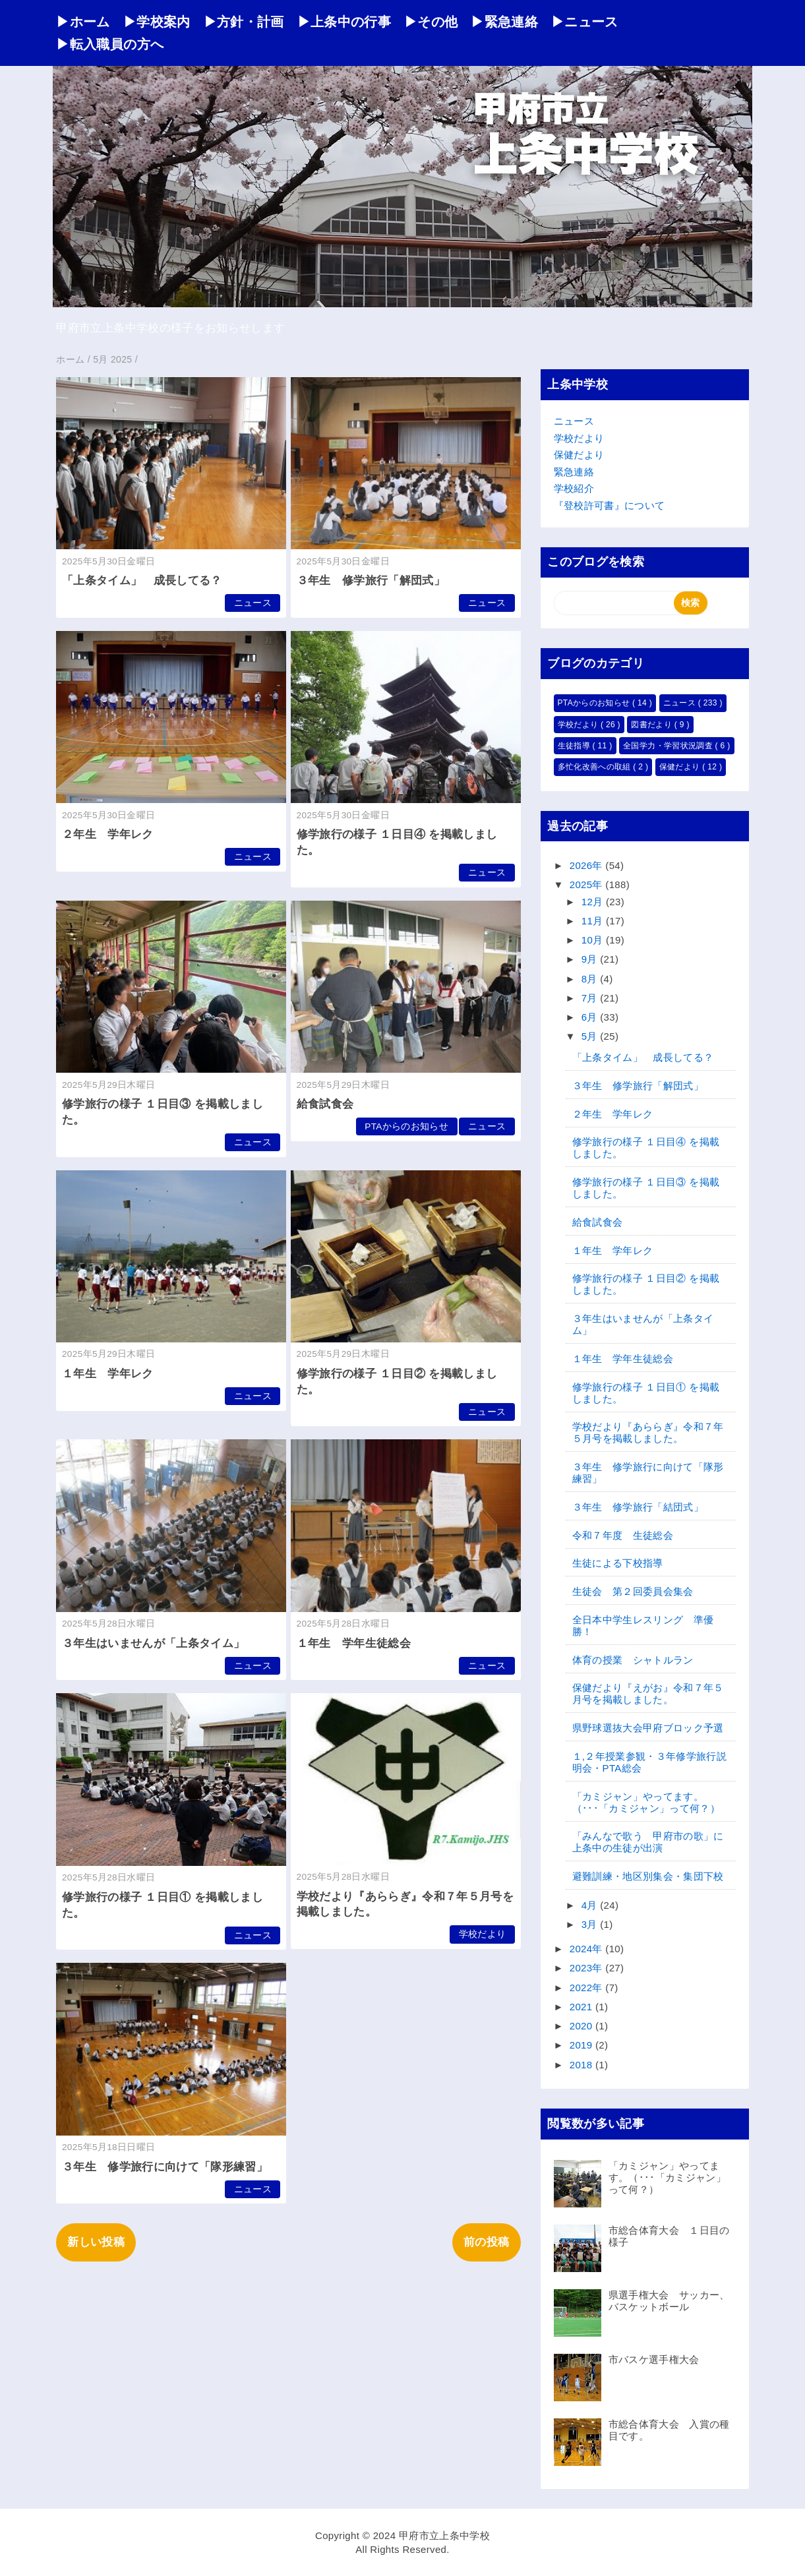 The height and width of the screenshot is (2576, 805). Describe the element at coordinates (622, 1535) in the screenshot. I see `令和７年度 生徒総会` at that location.